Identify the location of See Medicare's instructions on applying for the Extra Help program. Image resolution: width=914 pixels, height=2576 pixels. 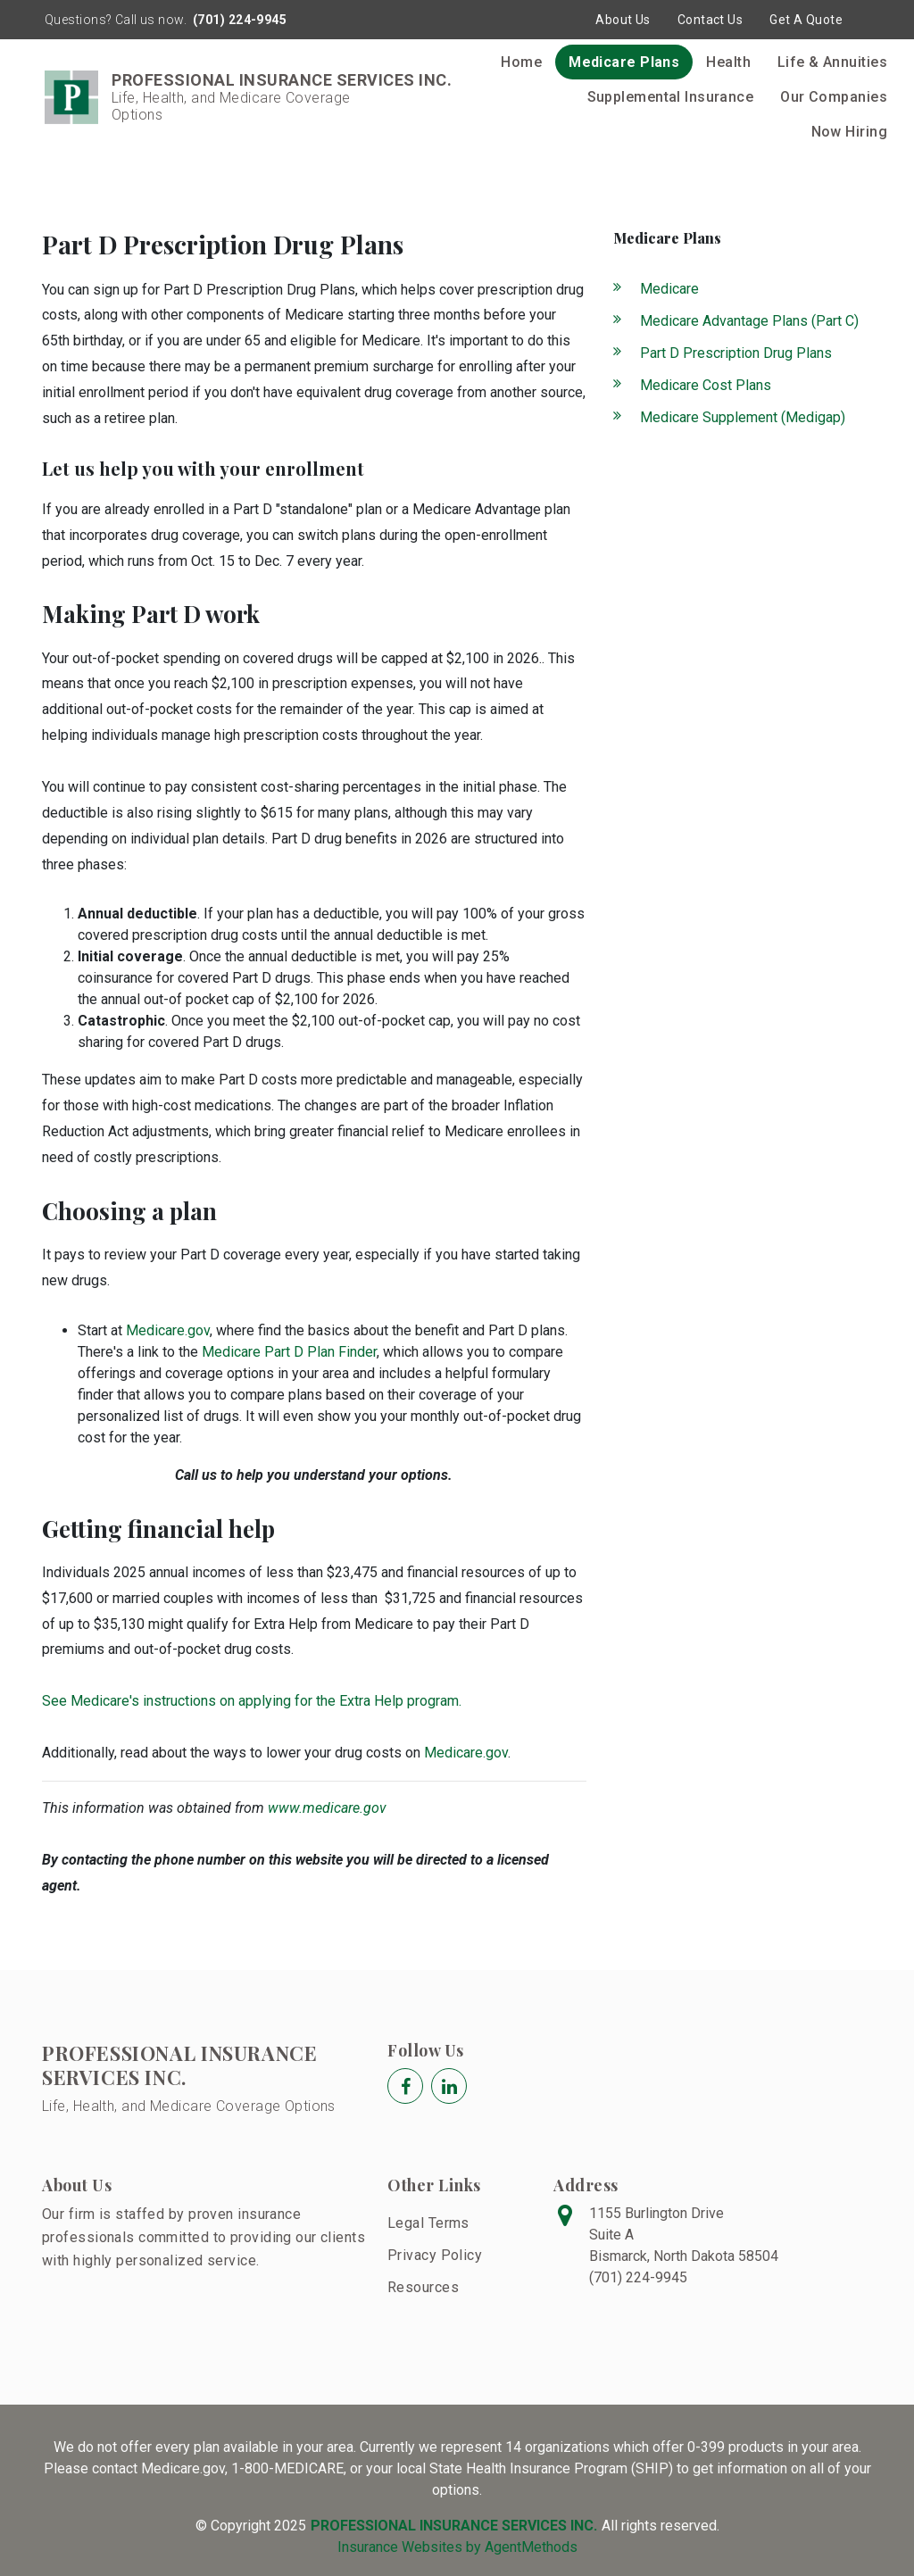
(250, 1700).